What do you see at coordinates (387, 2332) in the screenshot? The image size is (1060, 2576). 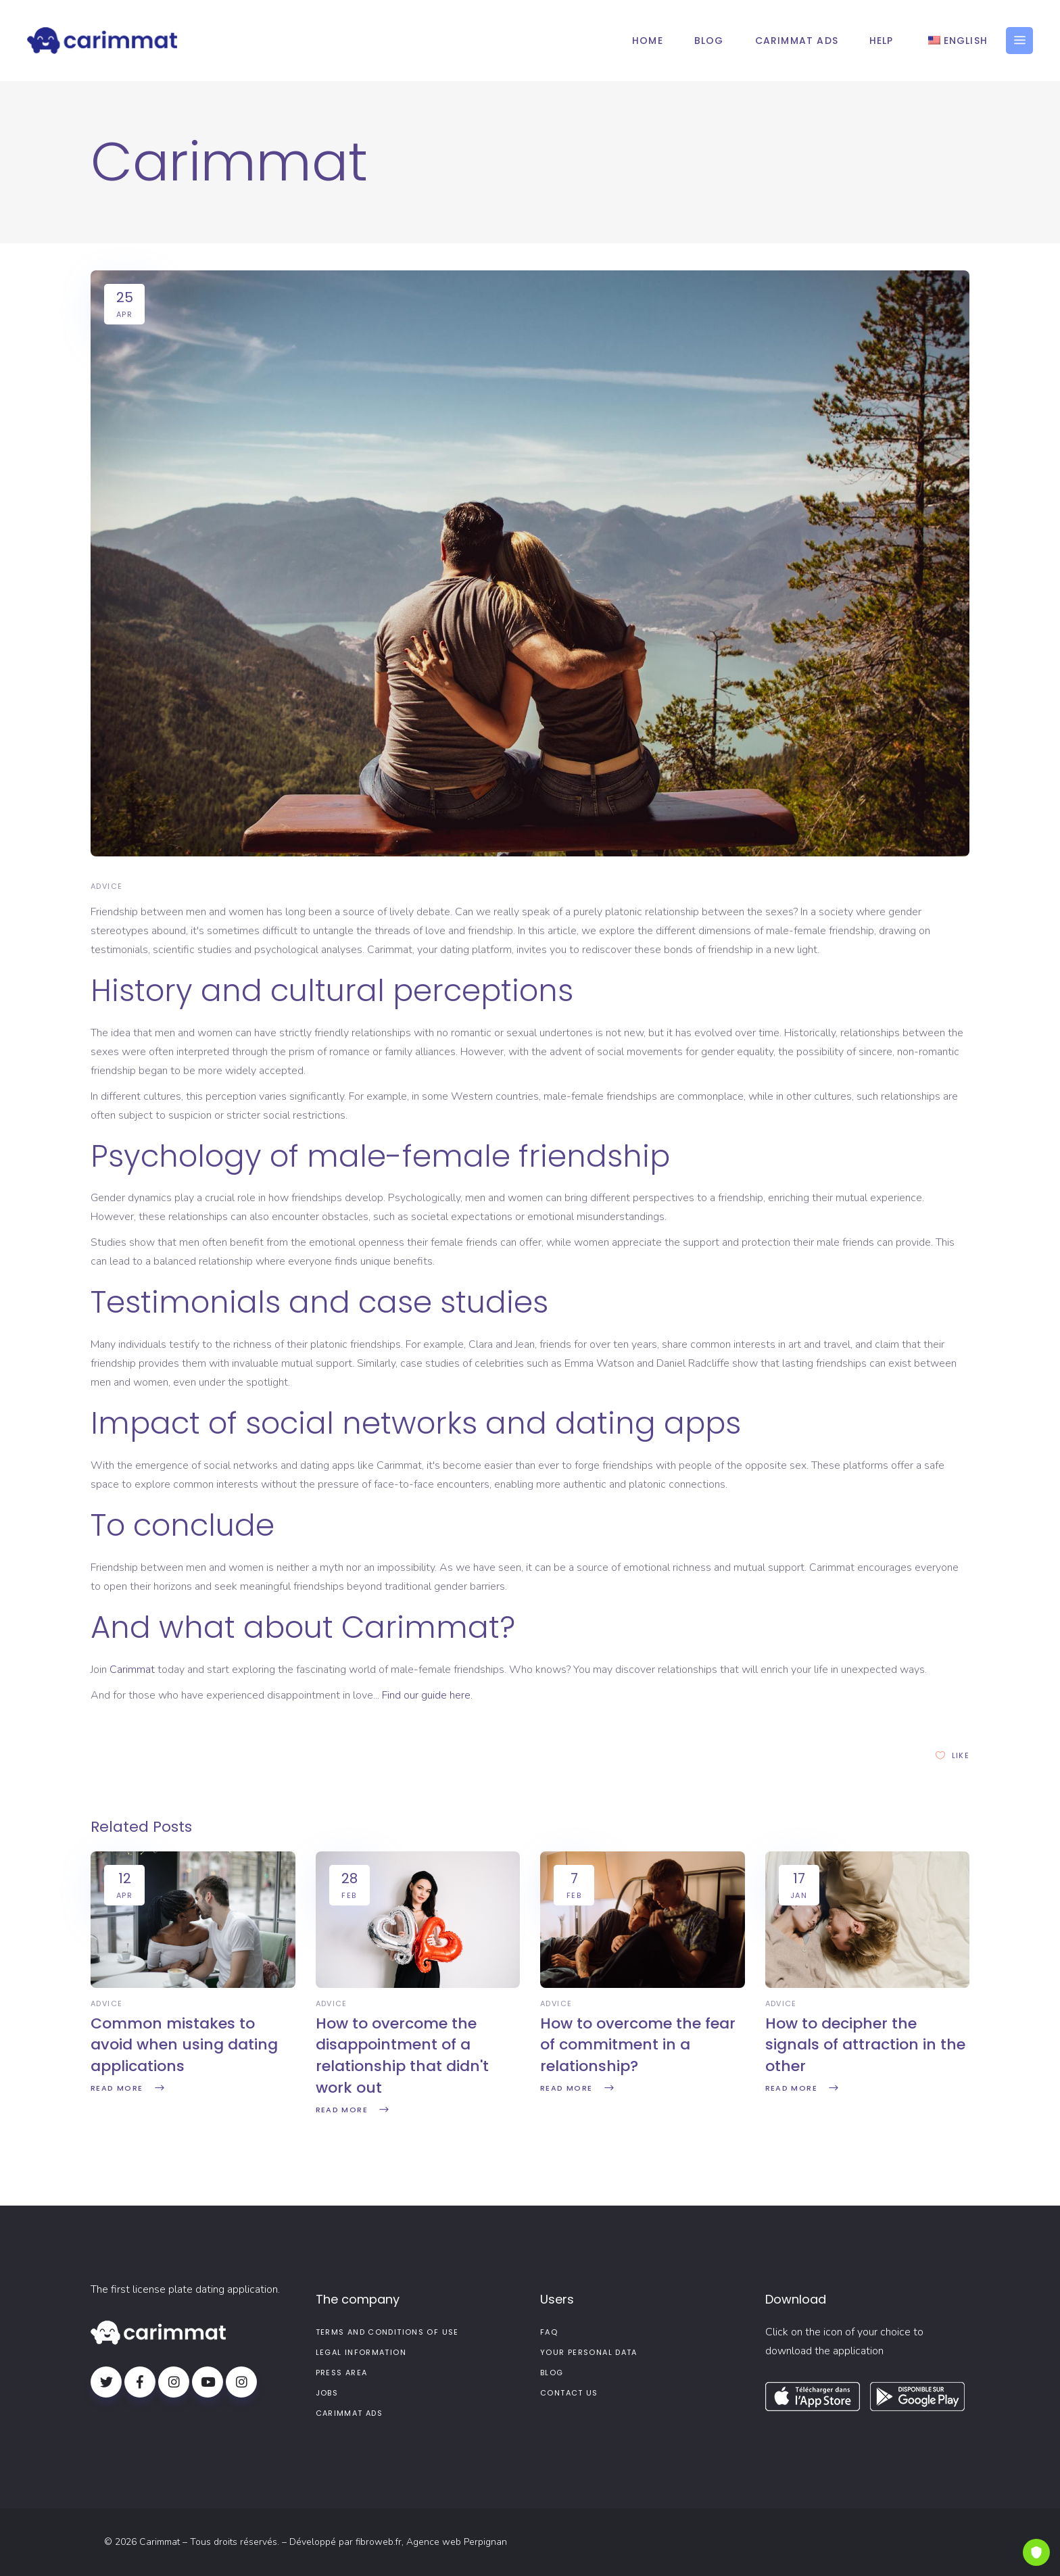 I see `Terms and conditions of use` at bounding box center [387, 2332].